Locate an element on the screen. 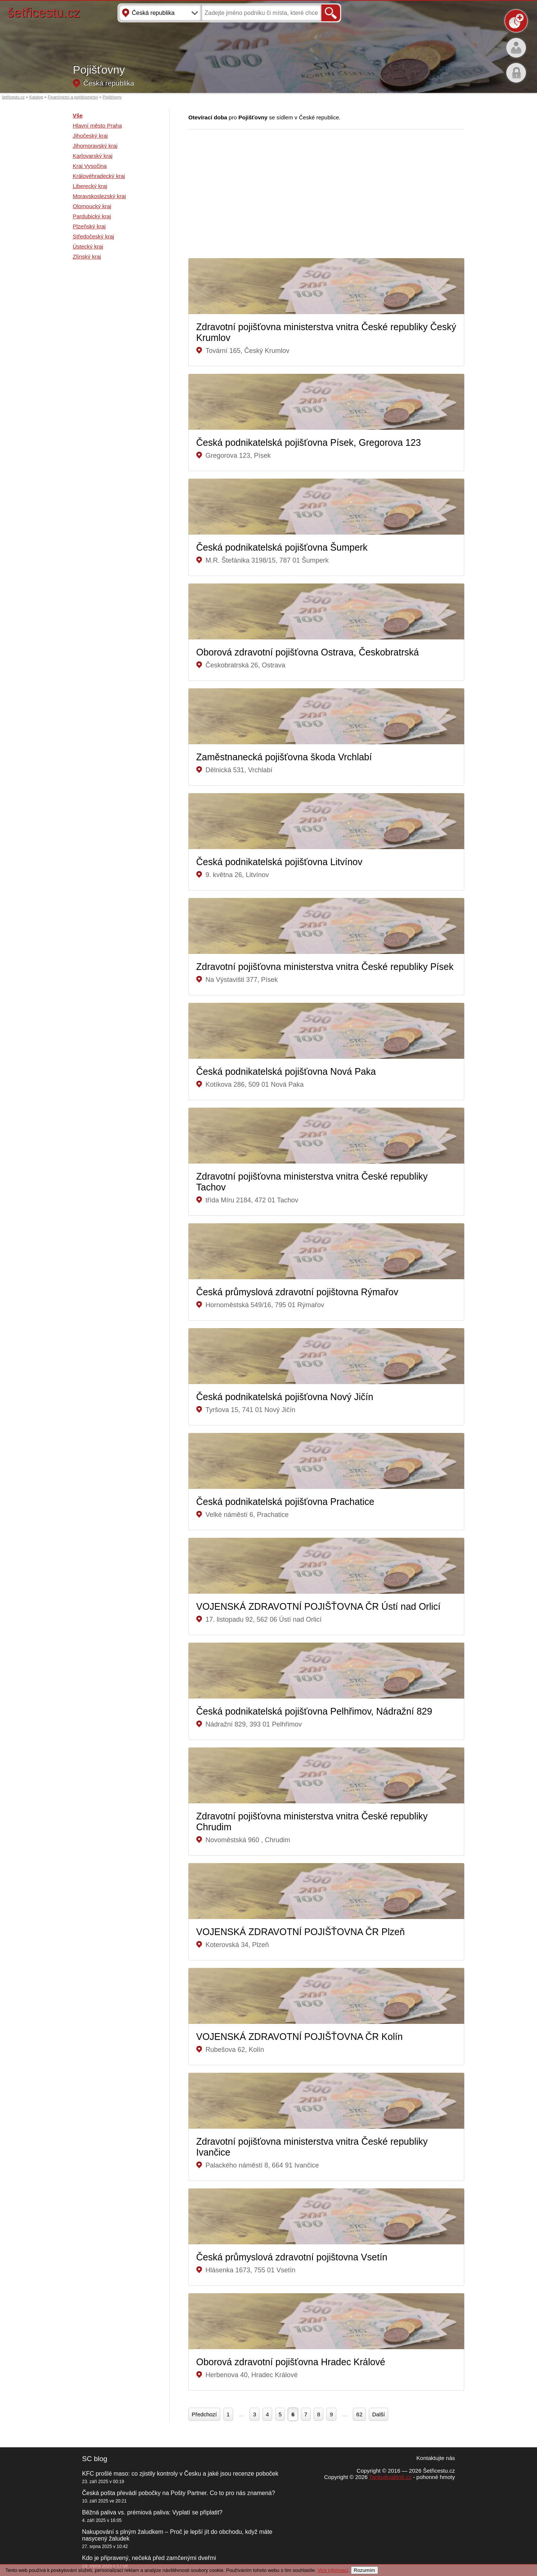  Rozumím is located at coordinates (364, 2570).